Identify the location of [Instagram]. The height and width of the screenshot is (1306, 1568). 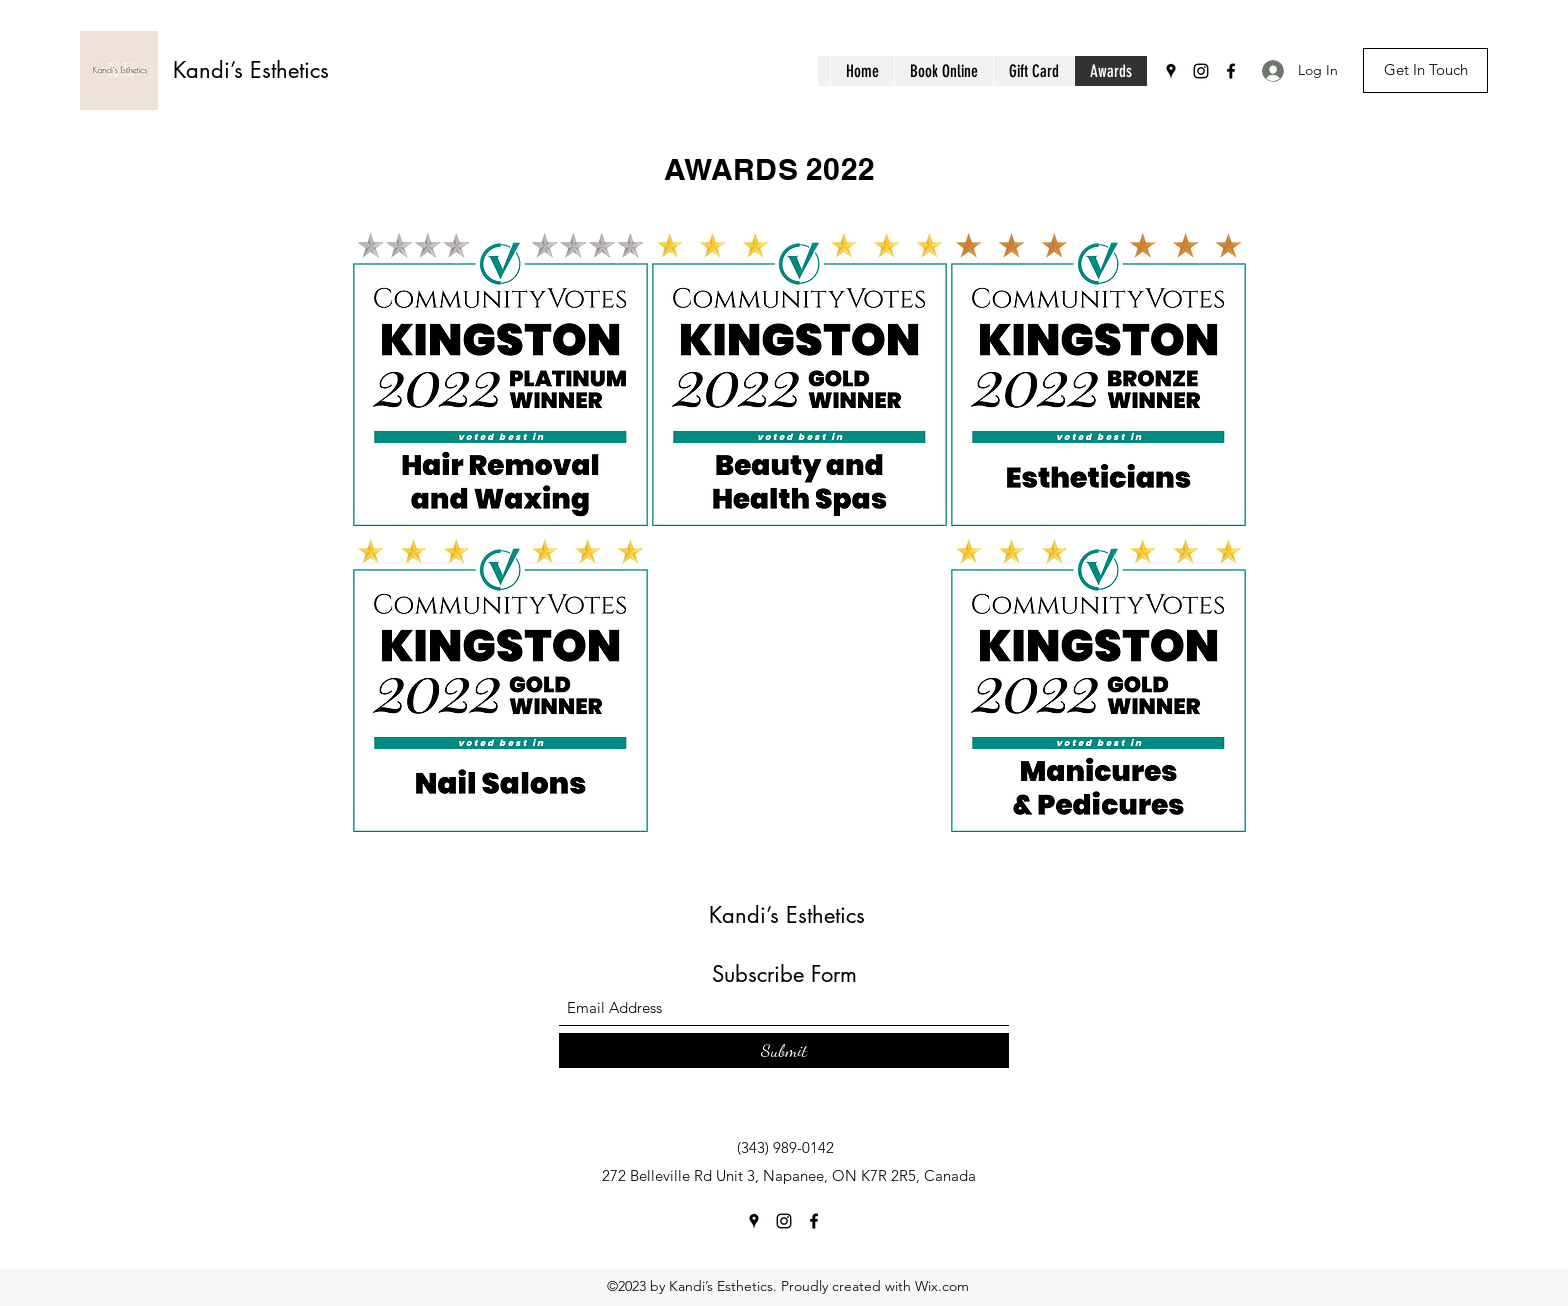
(1201, 71).